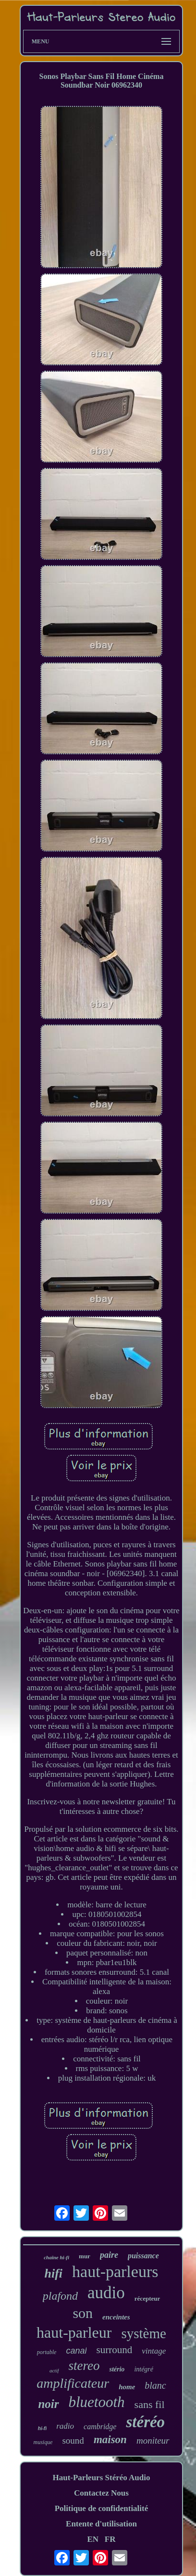 Image resolution: width=196 pixels, height=2576 pixels. Describe the element at coordinates (114, 2350) in the screenshot. I see `surround` at that location.